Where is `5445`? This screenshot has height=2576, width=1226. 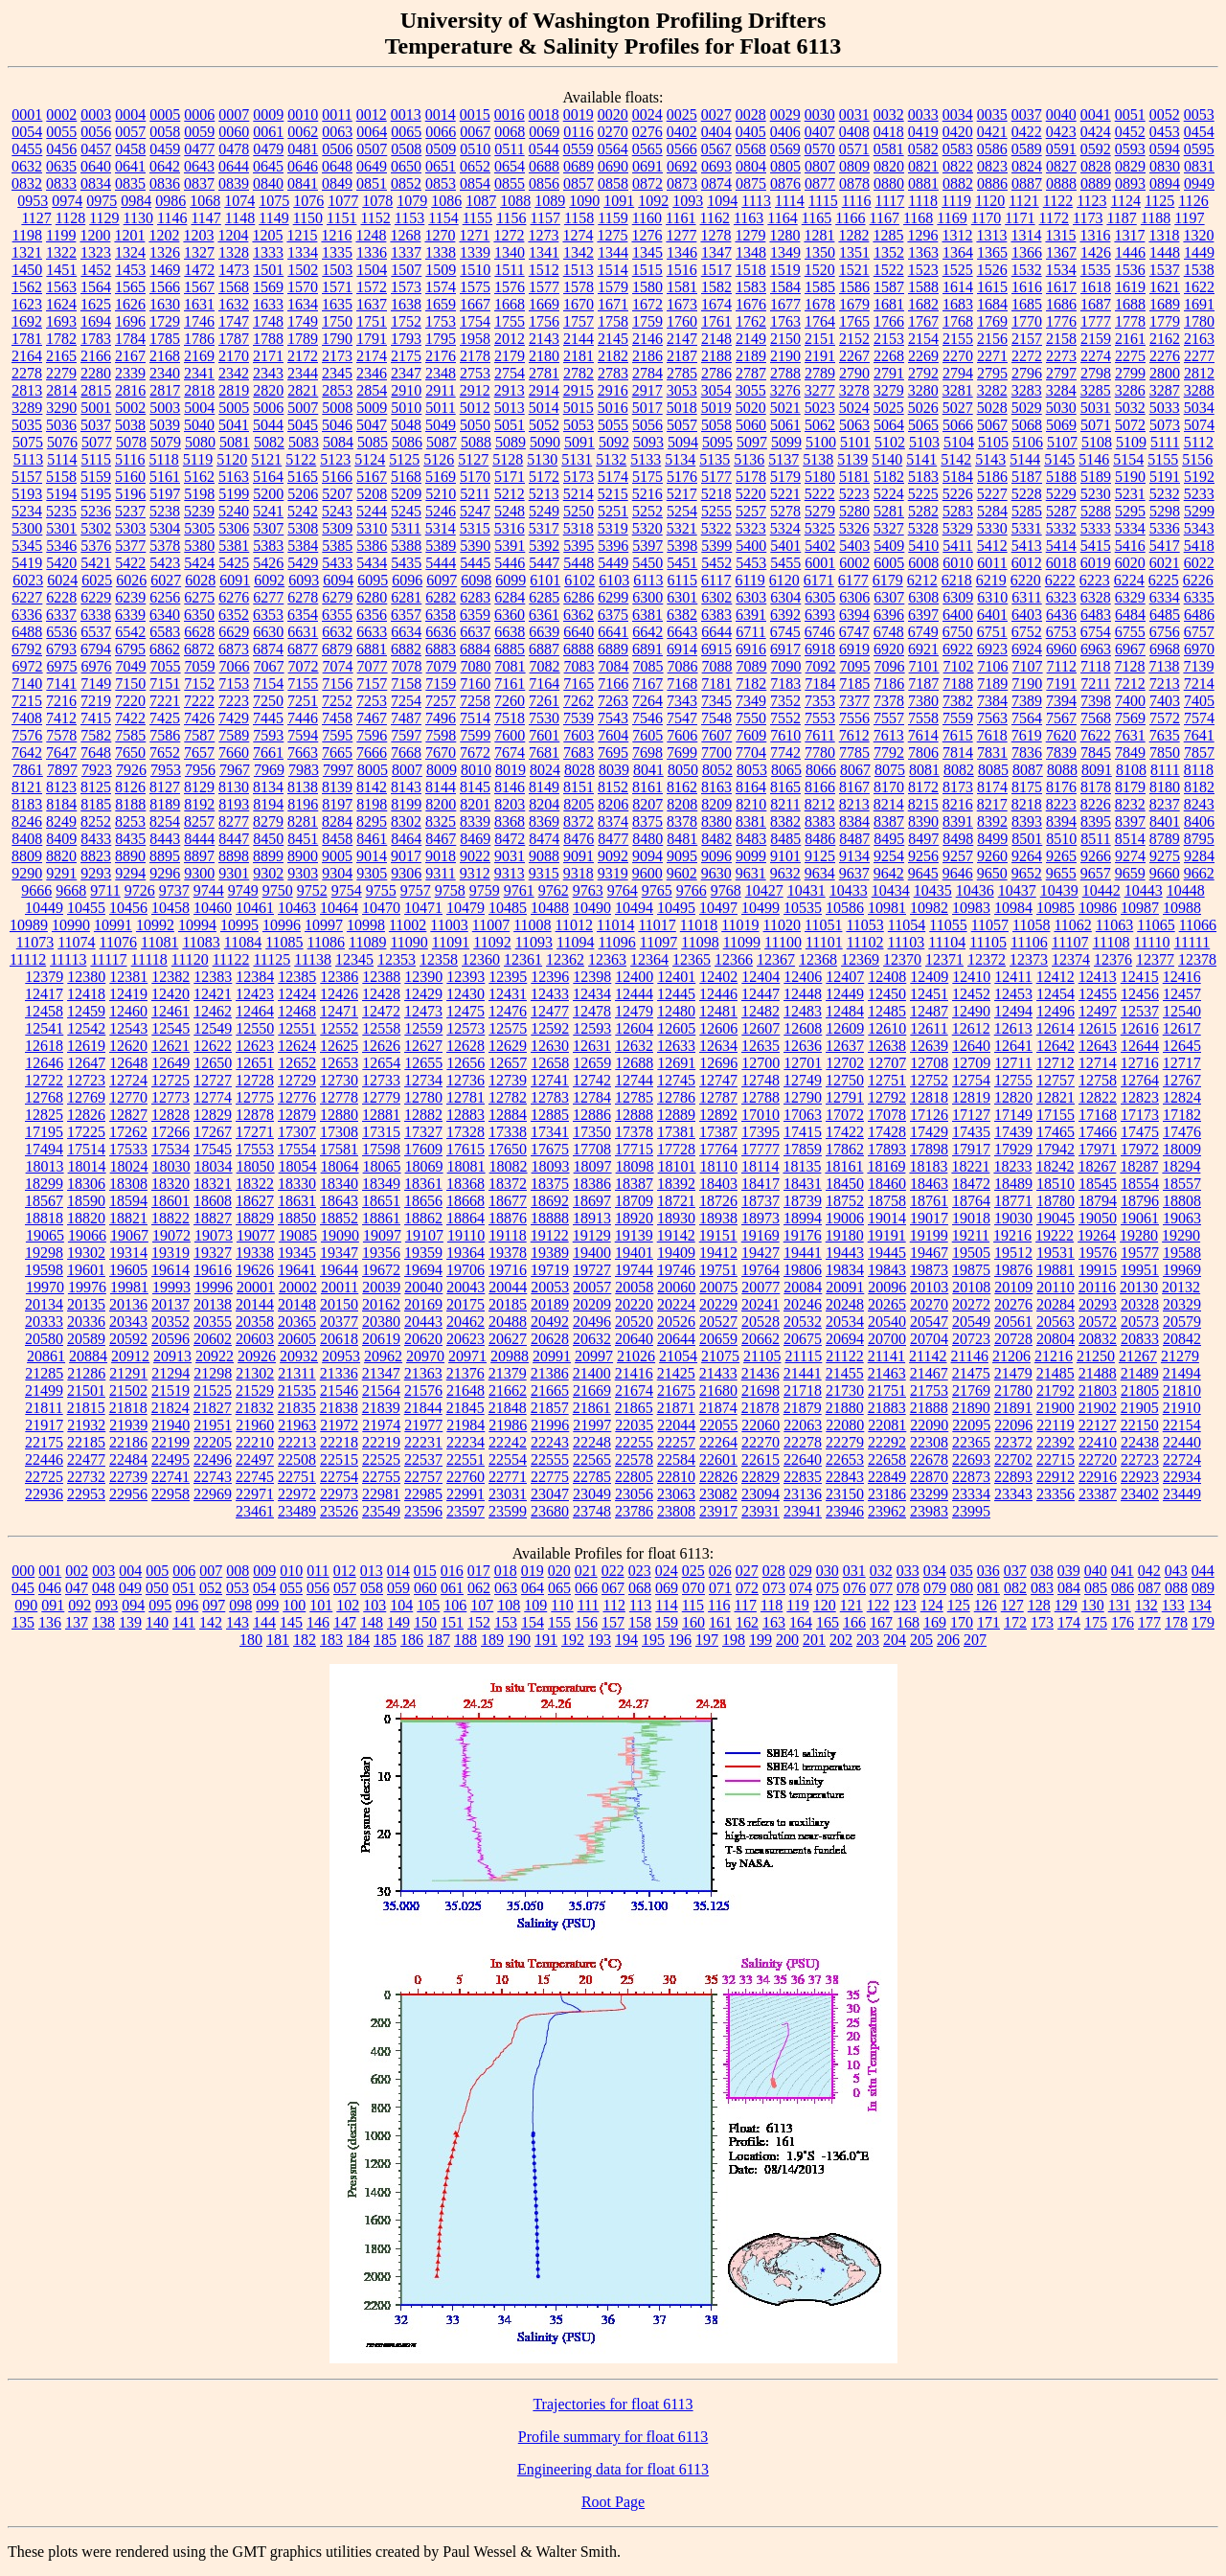
5445 is located at coordinates (475, 563).